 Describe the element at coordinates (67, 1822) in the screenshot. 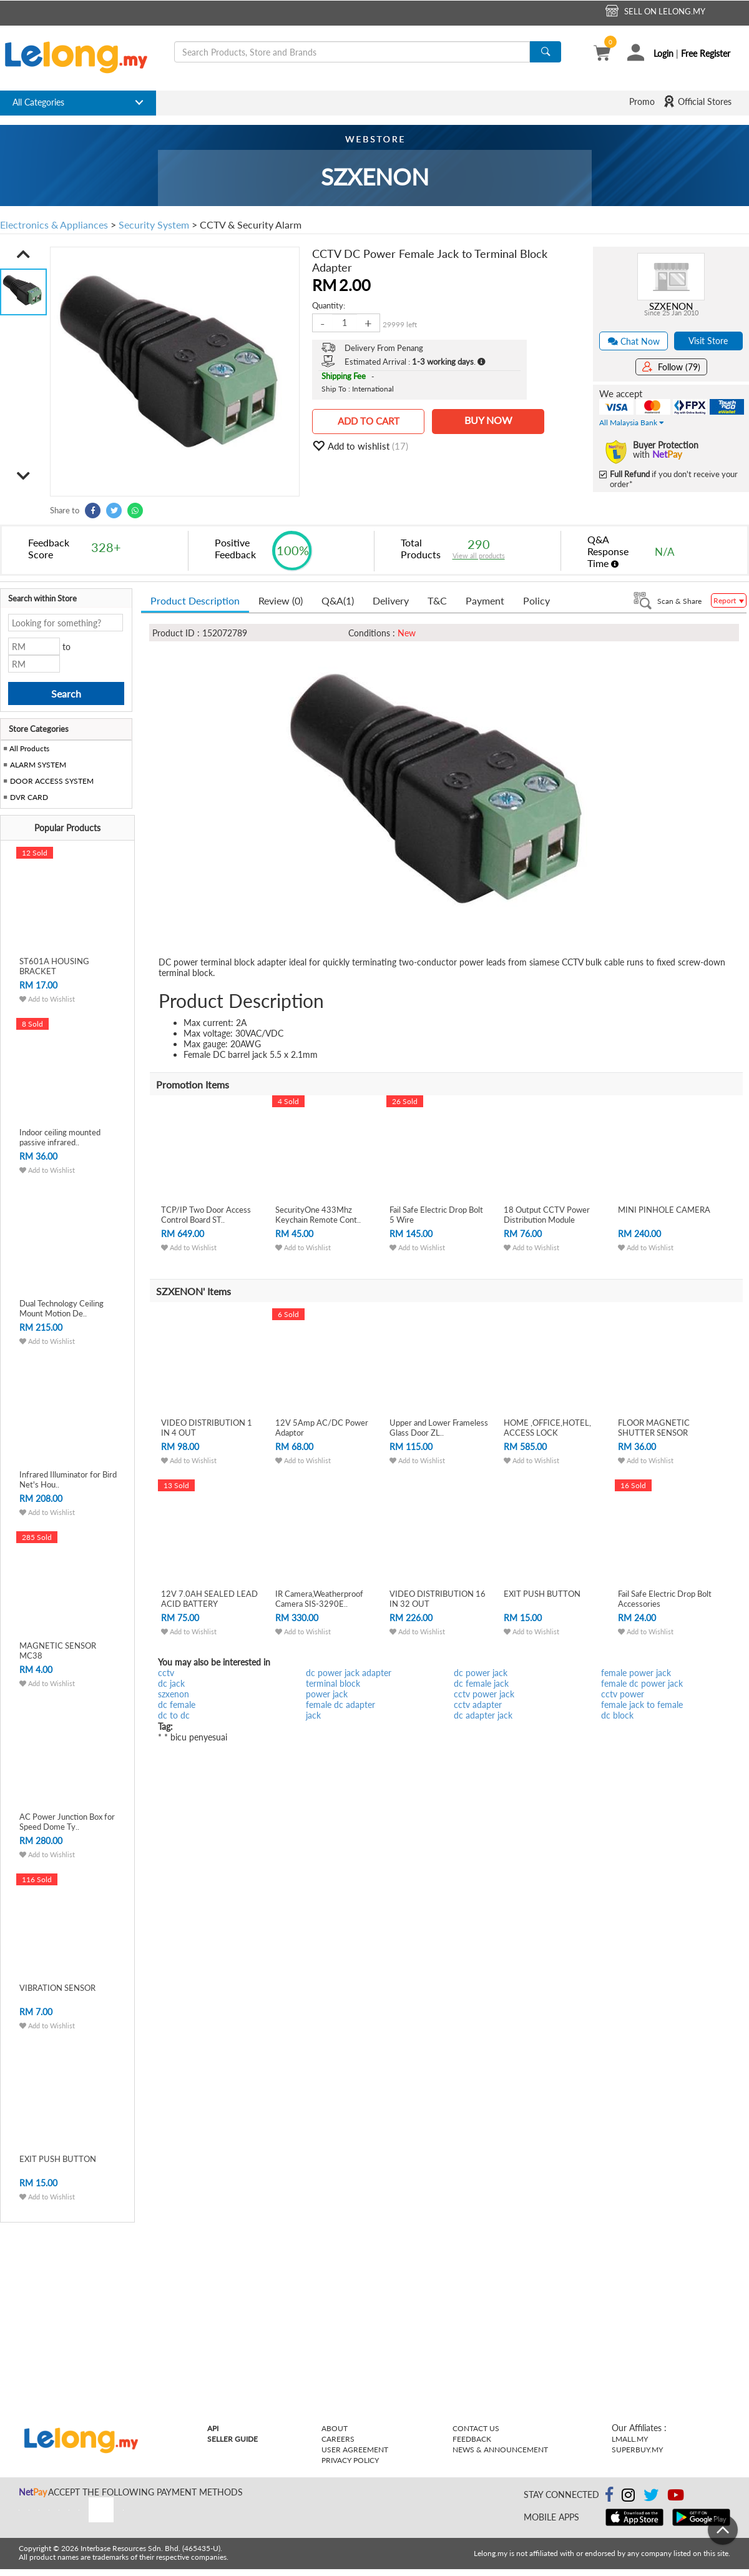

I see `AC Power Junction Box for Speed Dome Ty..` at that location.